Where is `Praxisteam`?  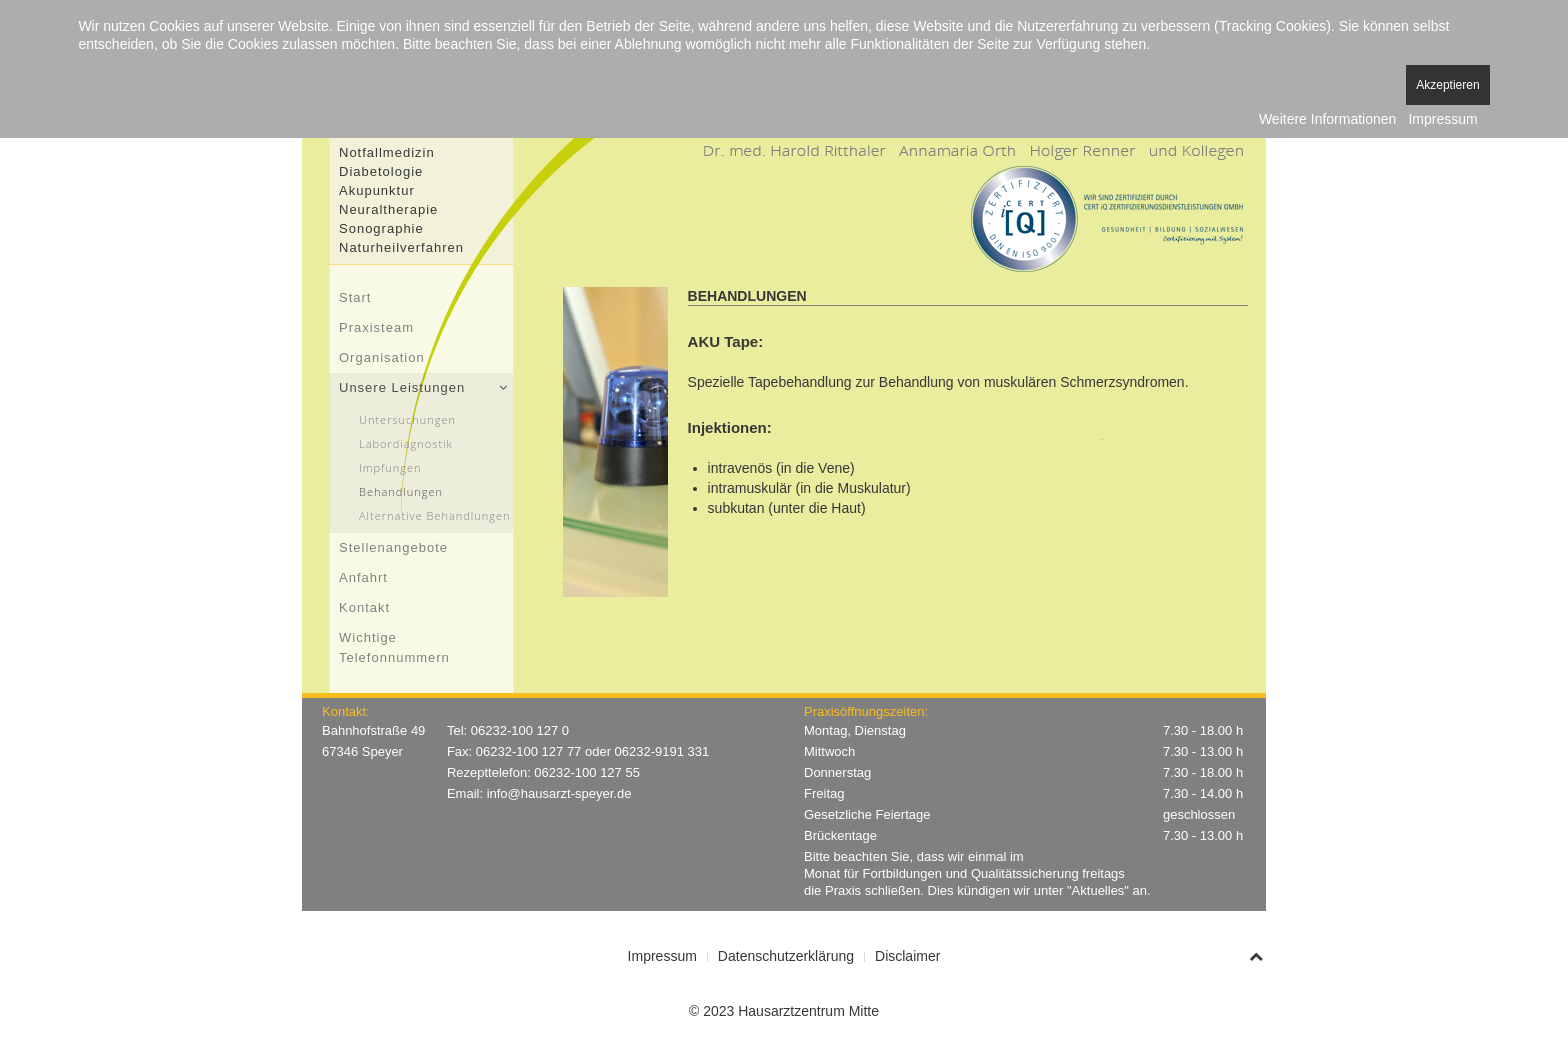
Praxisteam is located at coordinates (376, 327).